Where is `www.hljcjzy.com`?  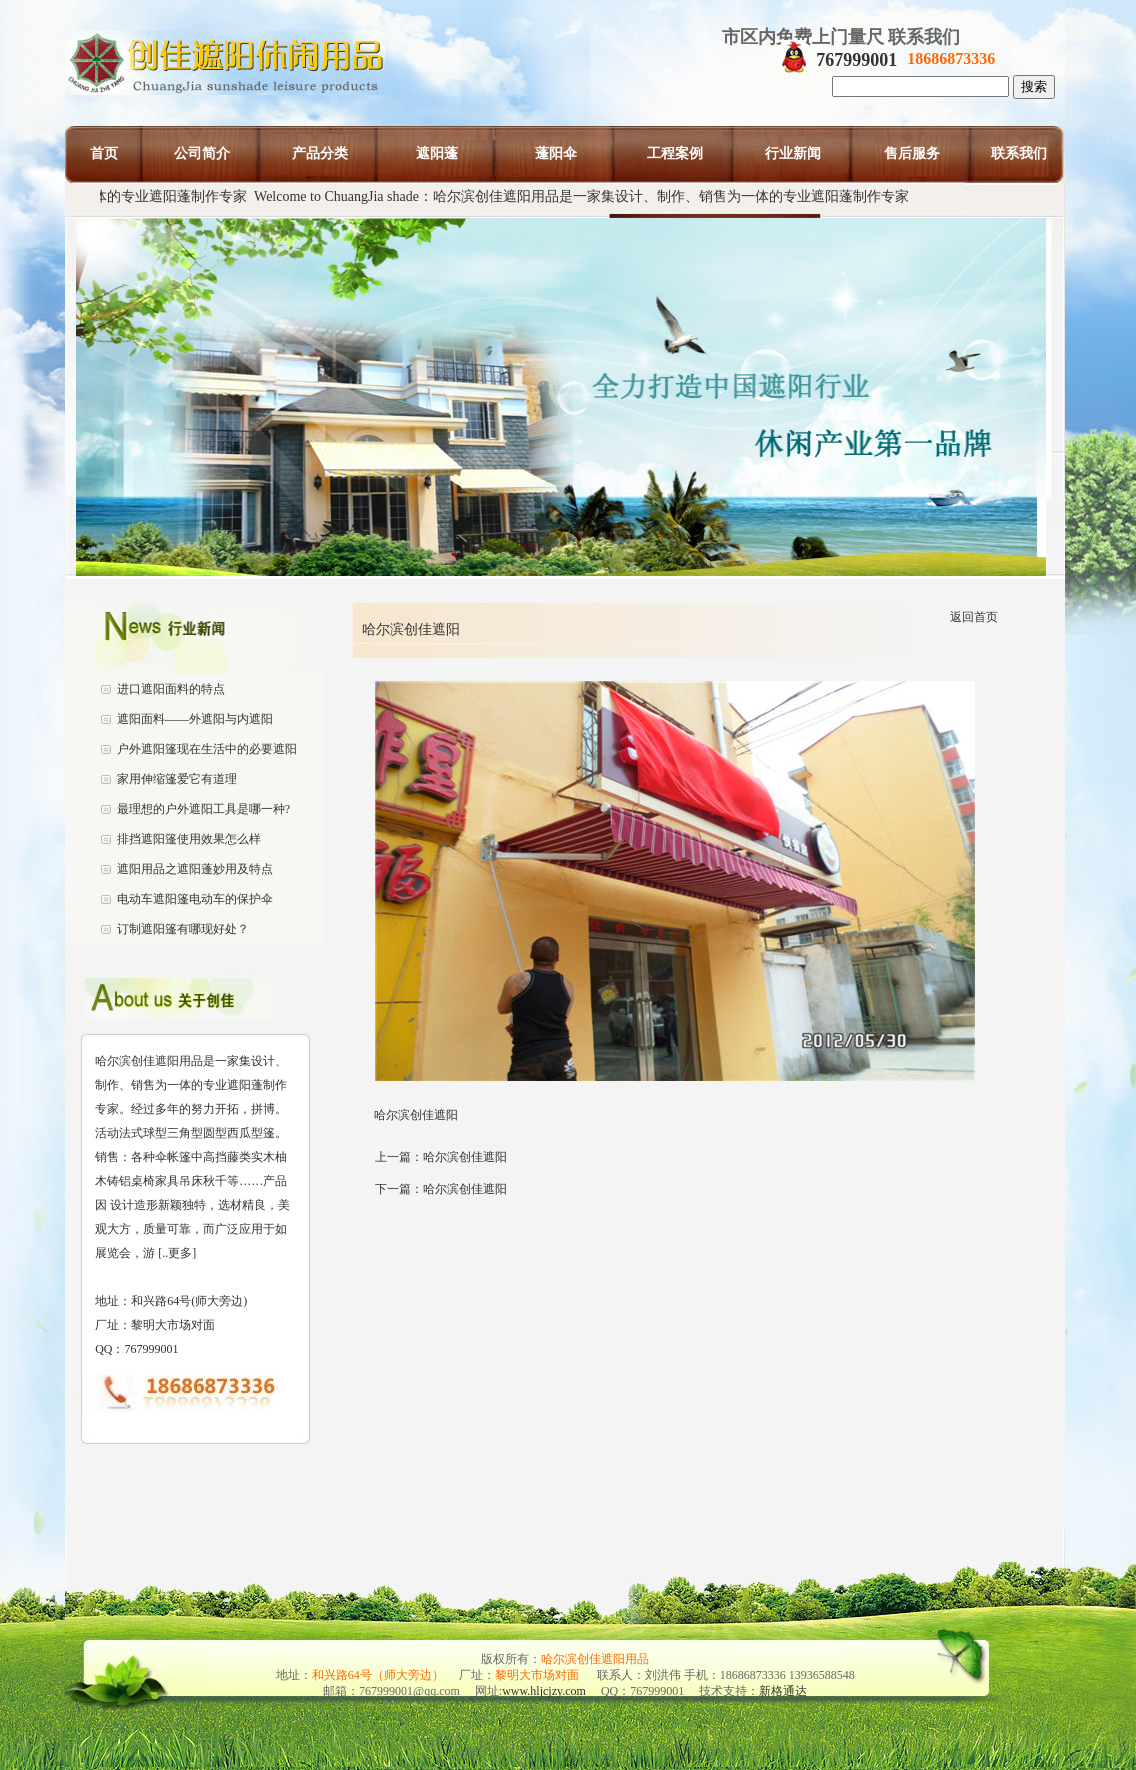 www.hljcjzy.com is located at coordinates (544, 1691).